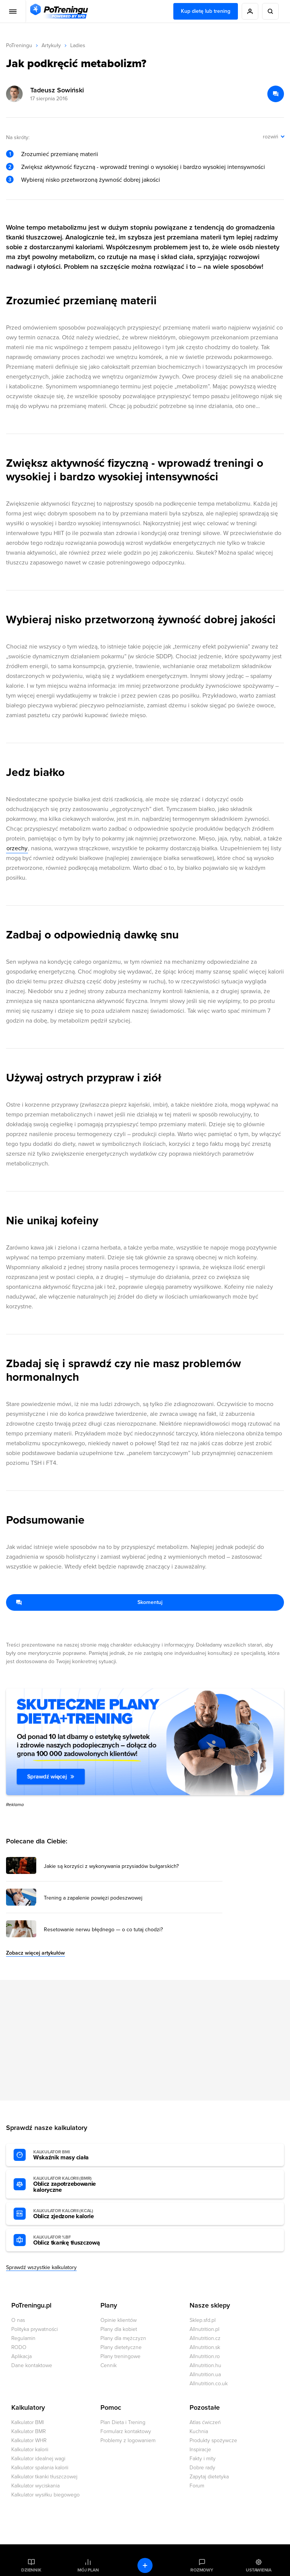 Image resolution: width=290 pixels, height=2576 pixels. I want to click on Problemy z logowaniem, so click(128, 2440).